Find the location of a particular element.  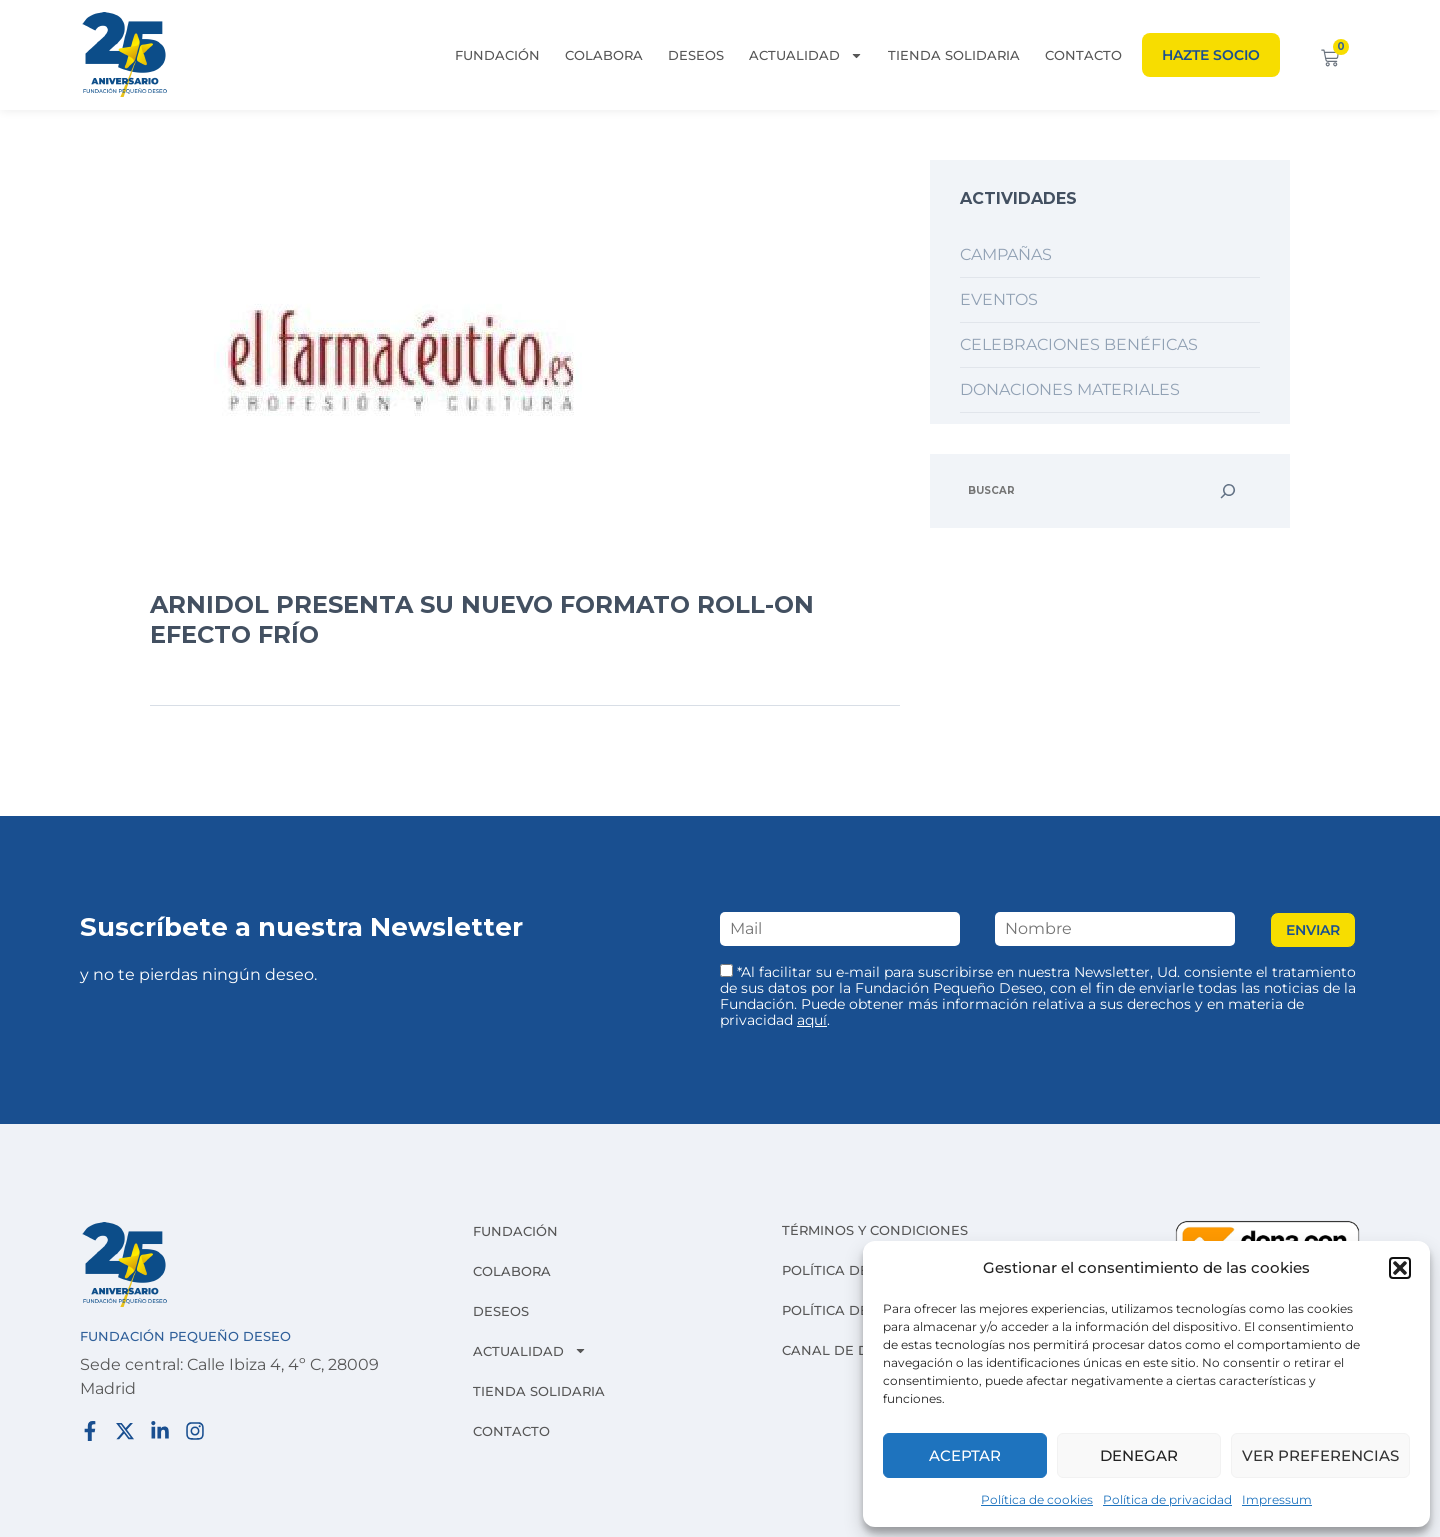

Eventos is located at coordinates (999, 299).